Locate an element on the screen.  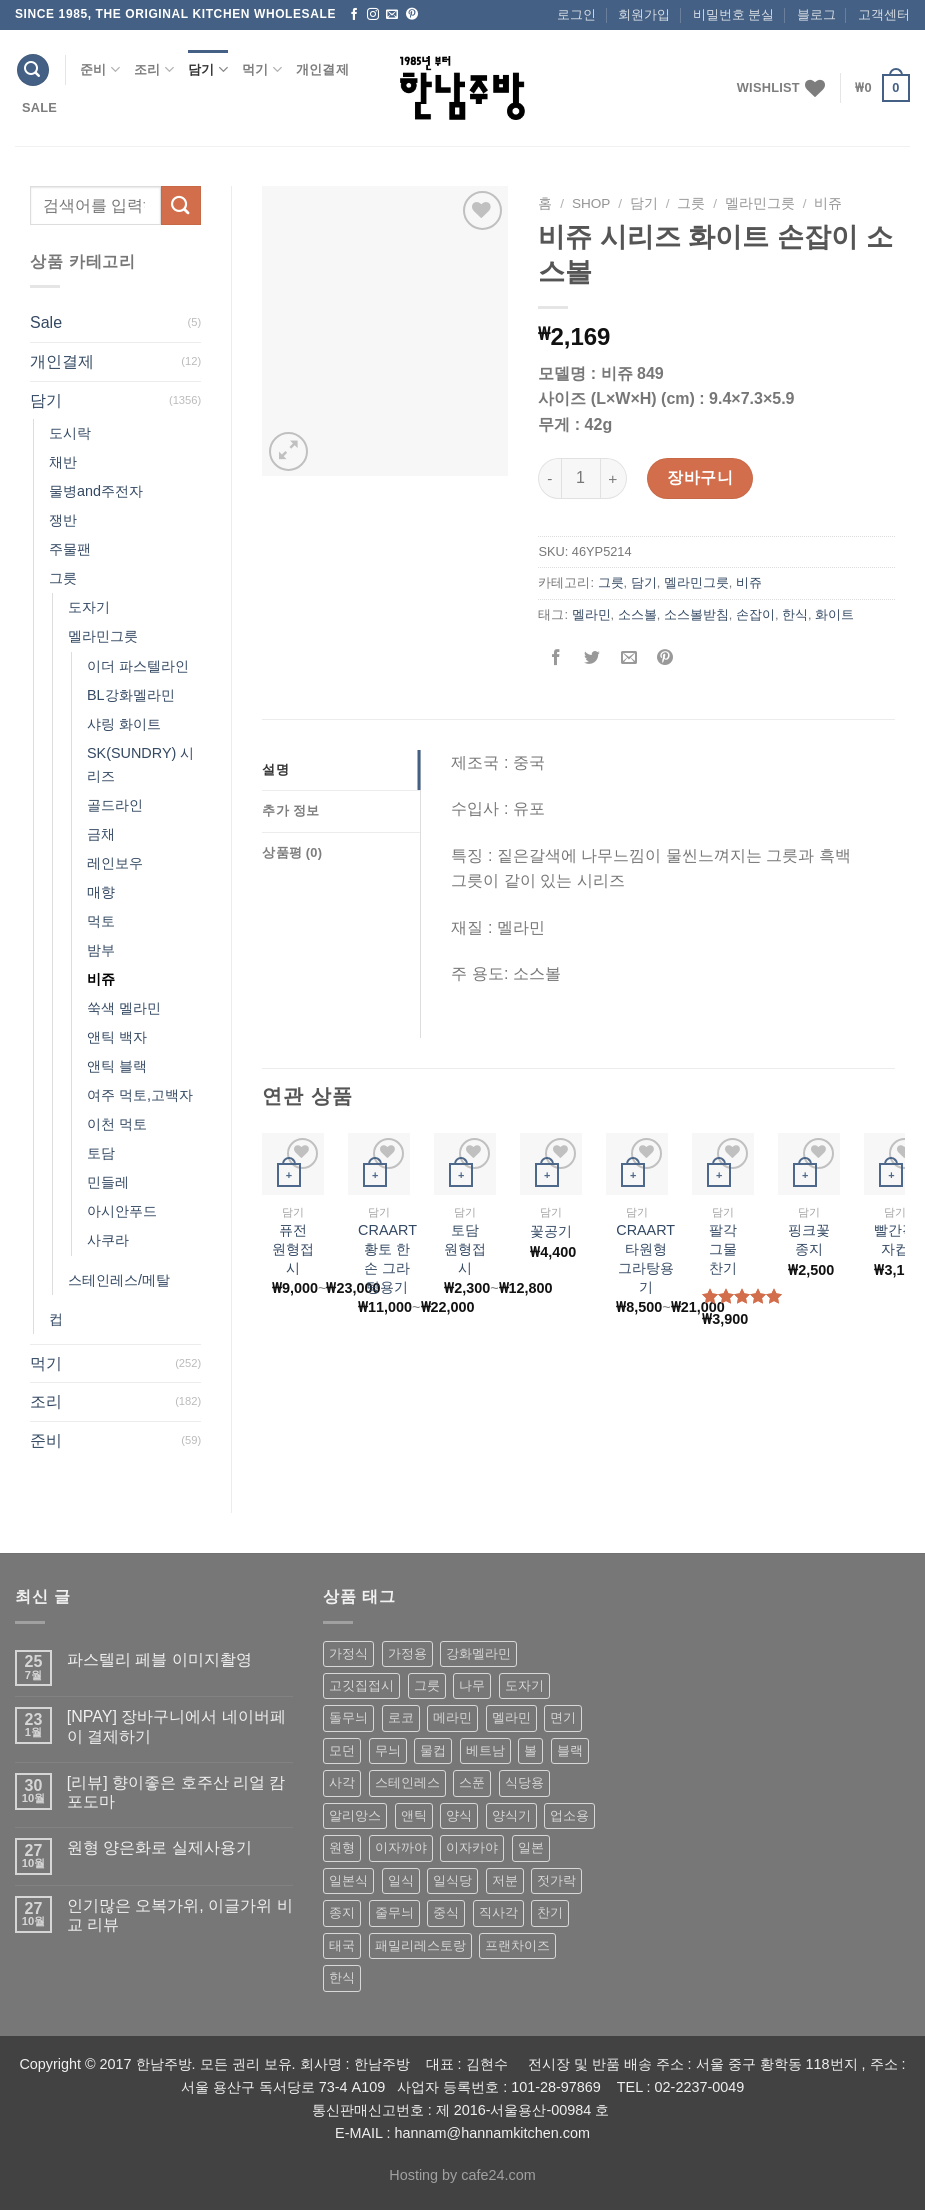
이더 파스텔라인 is located at coordinates (138, 666).